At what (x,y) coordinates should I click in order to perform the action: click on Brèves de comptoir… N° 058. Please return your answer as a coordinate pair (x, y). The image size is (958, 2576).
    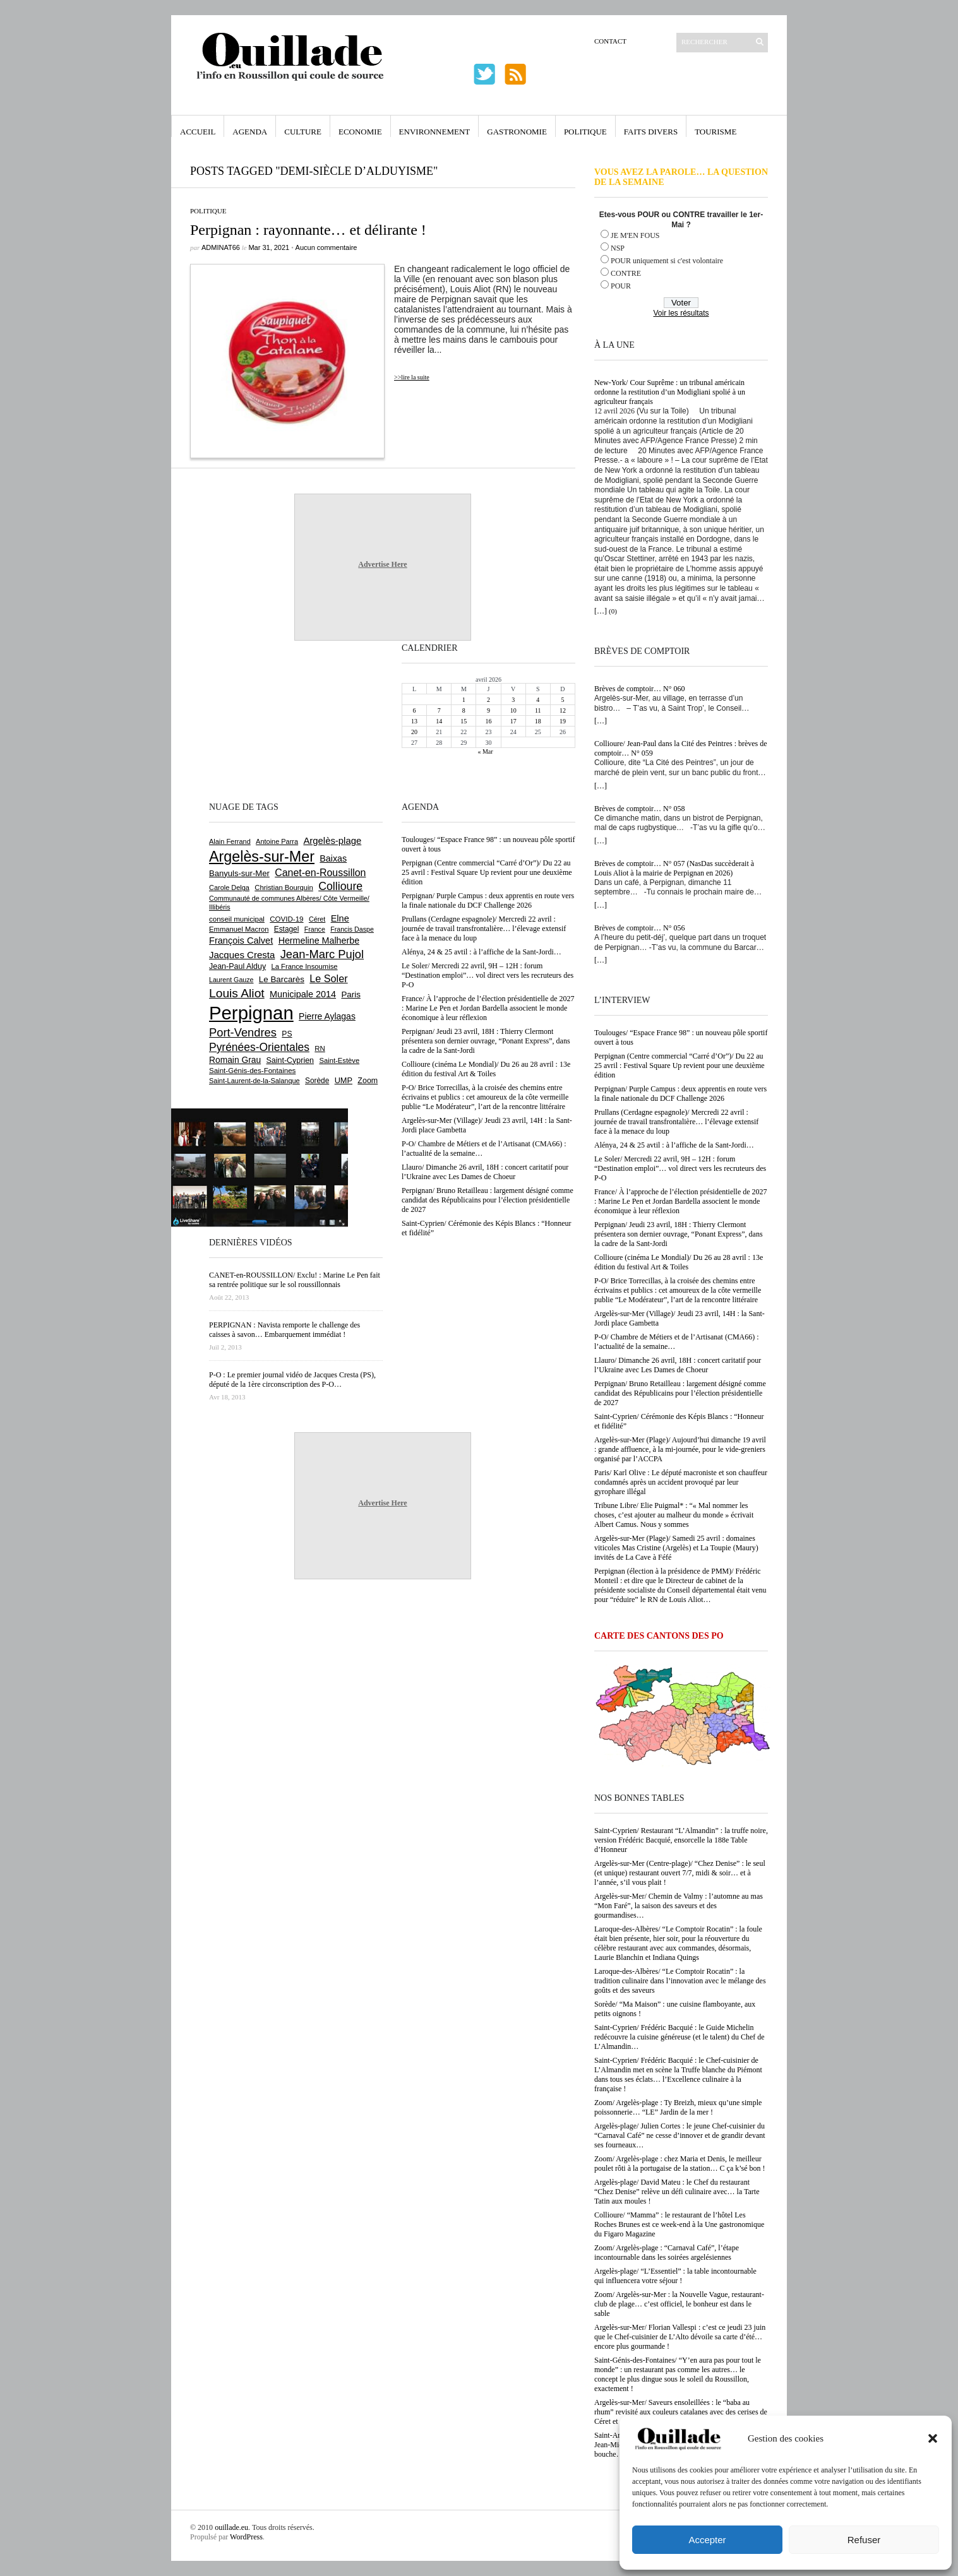
    Looking at the image, I should click on (639, 808).